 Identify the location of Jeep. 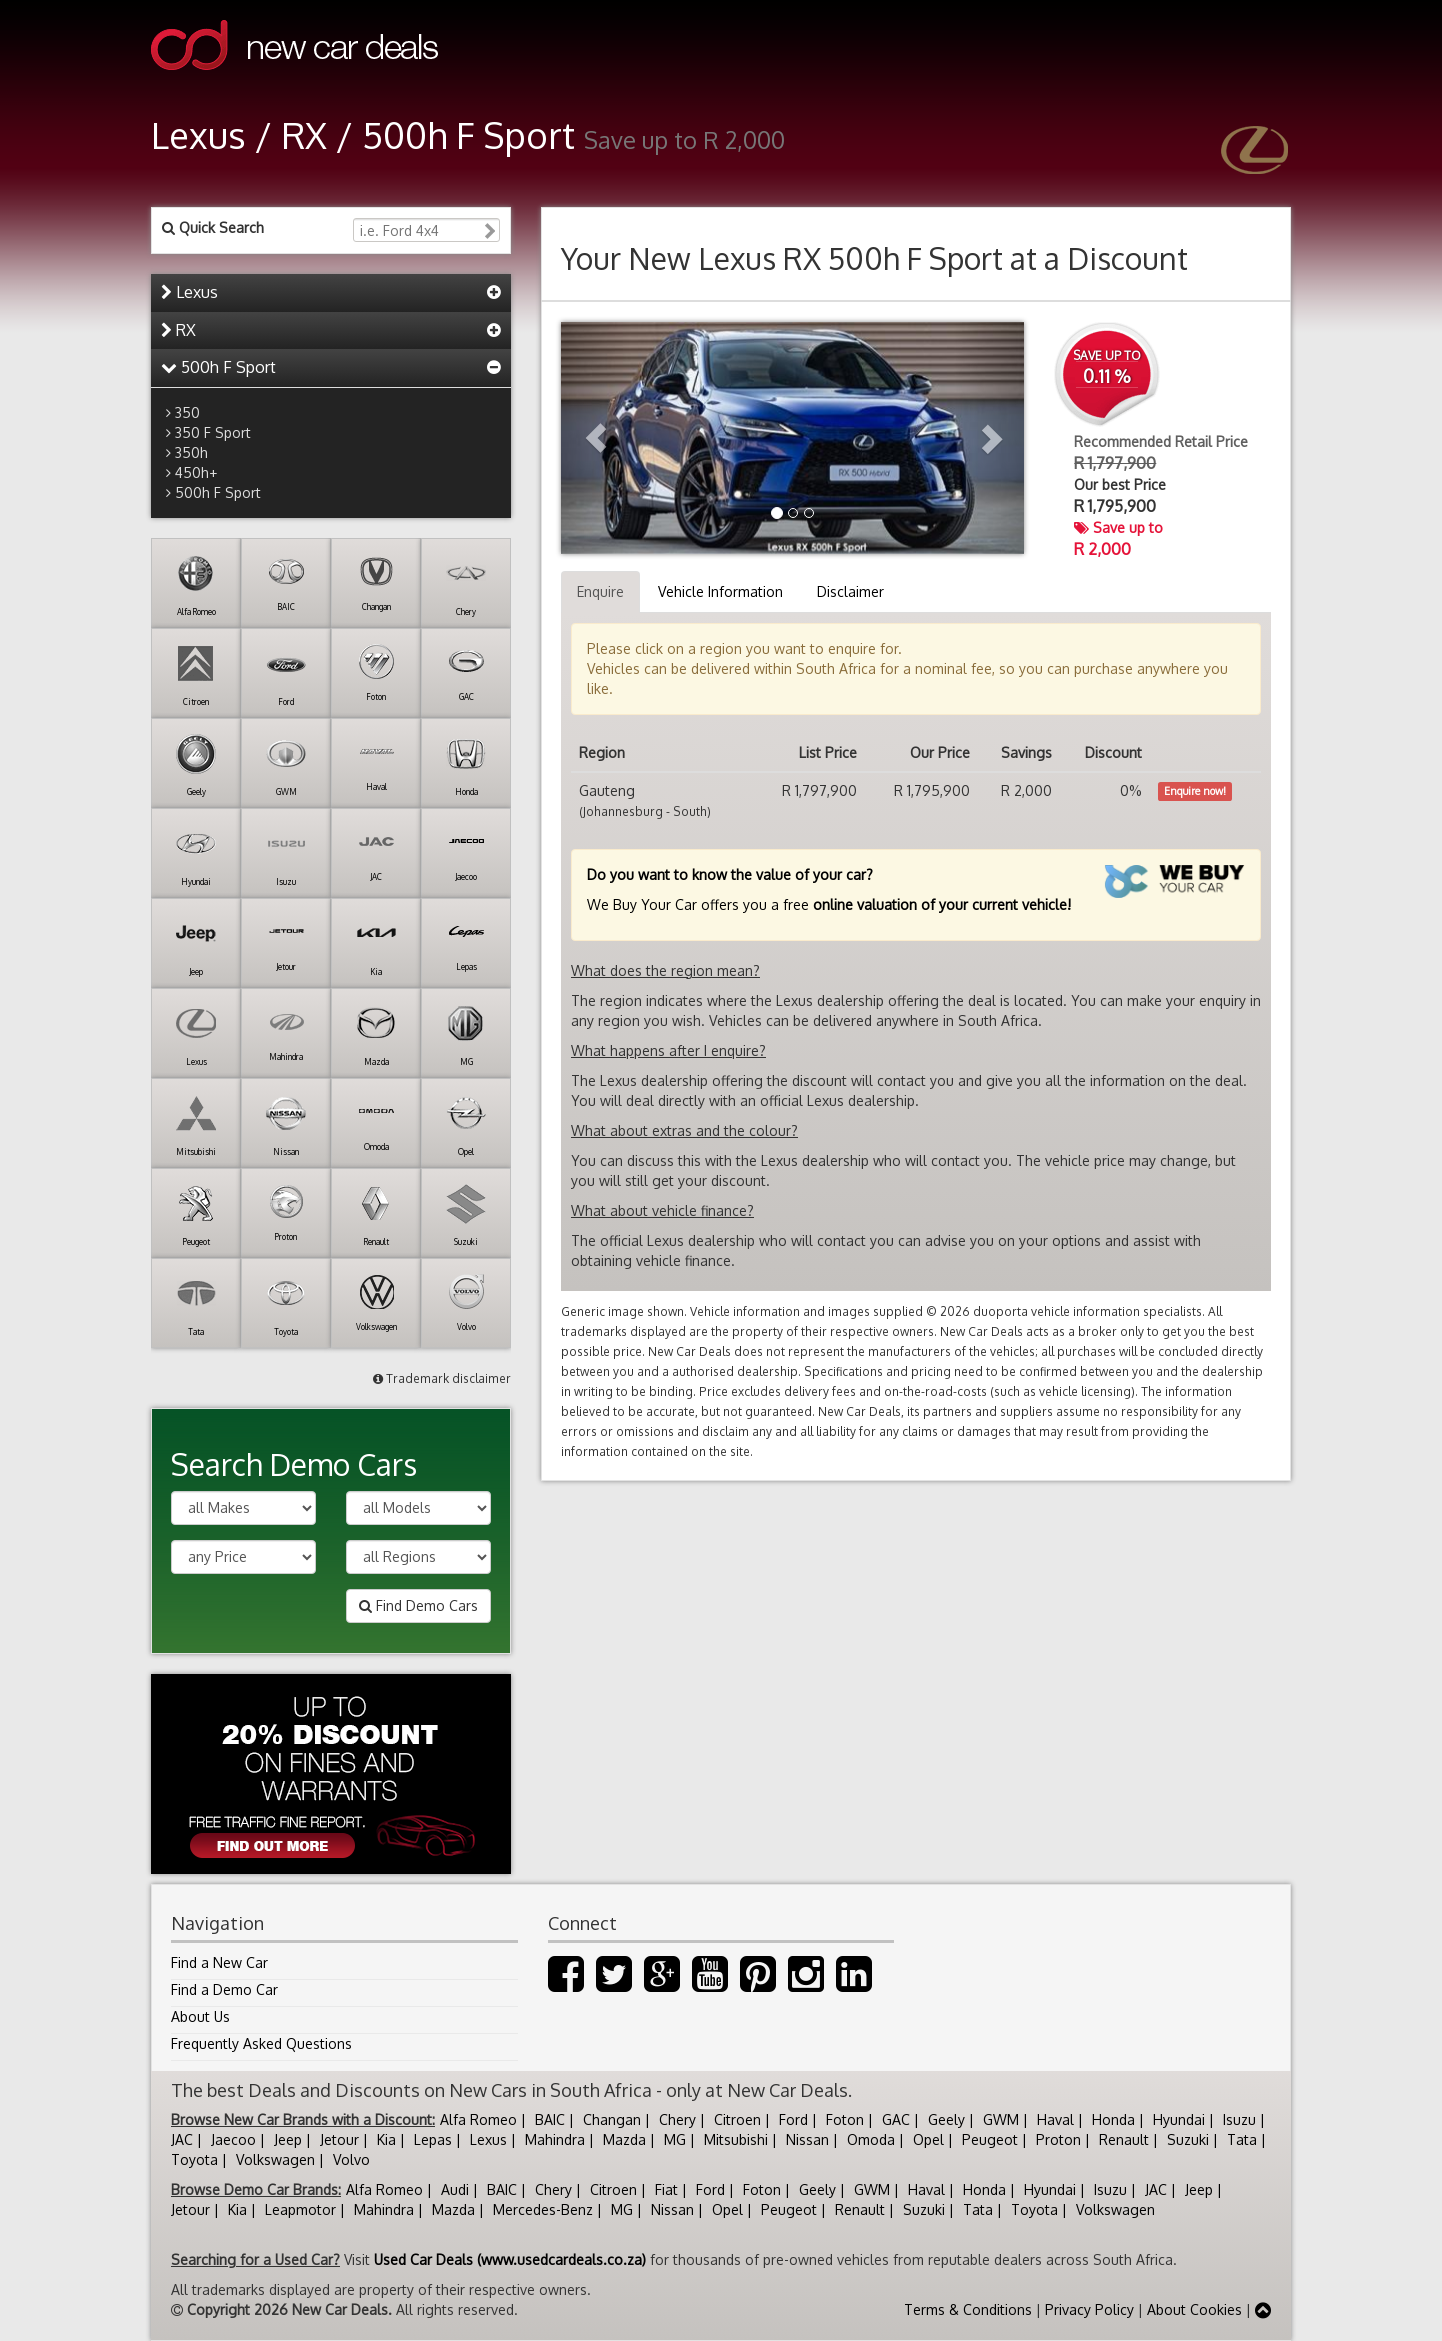
(288, 2139).